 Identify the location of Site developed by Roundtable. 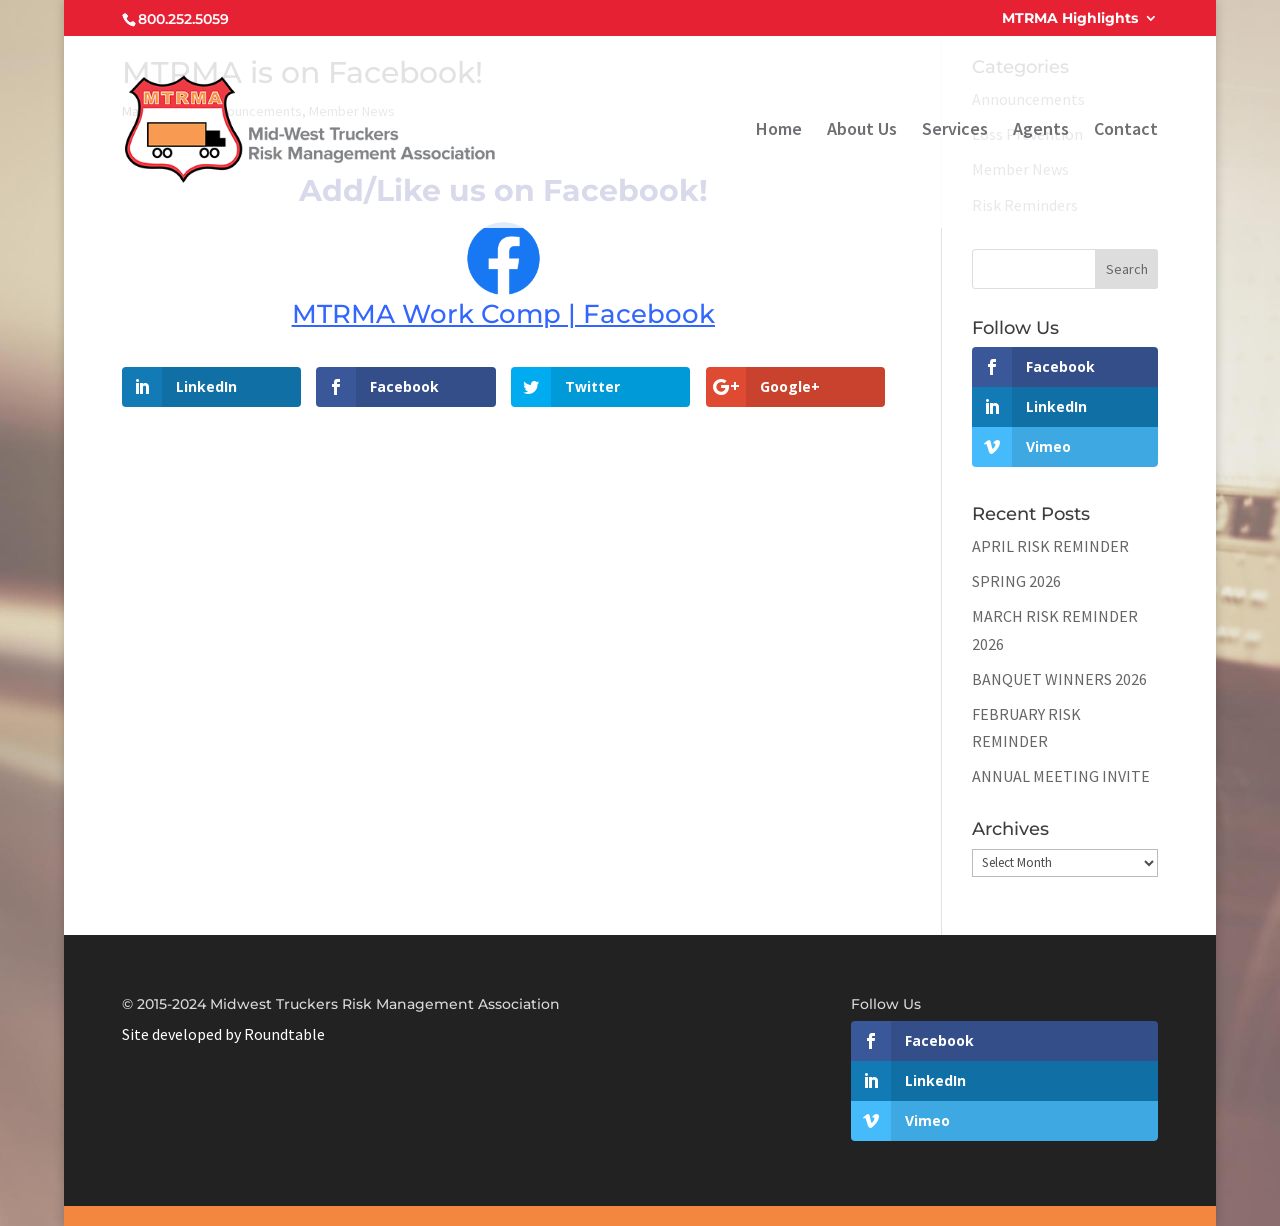
(223, 1034).